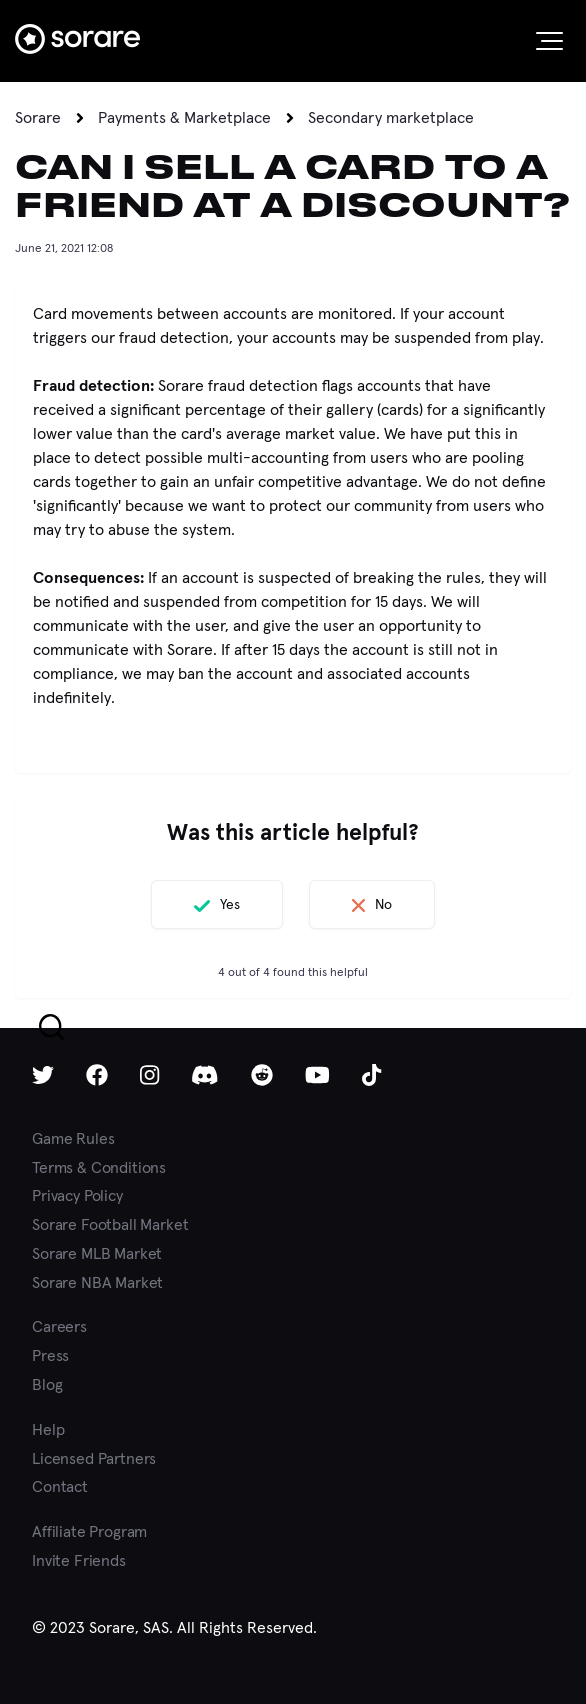 The image size is (586, 1704). I want to click on [button], so click(549, 41).